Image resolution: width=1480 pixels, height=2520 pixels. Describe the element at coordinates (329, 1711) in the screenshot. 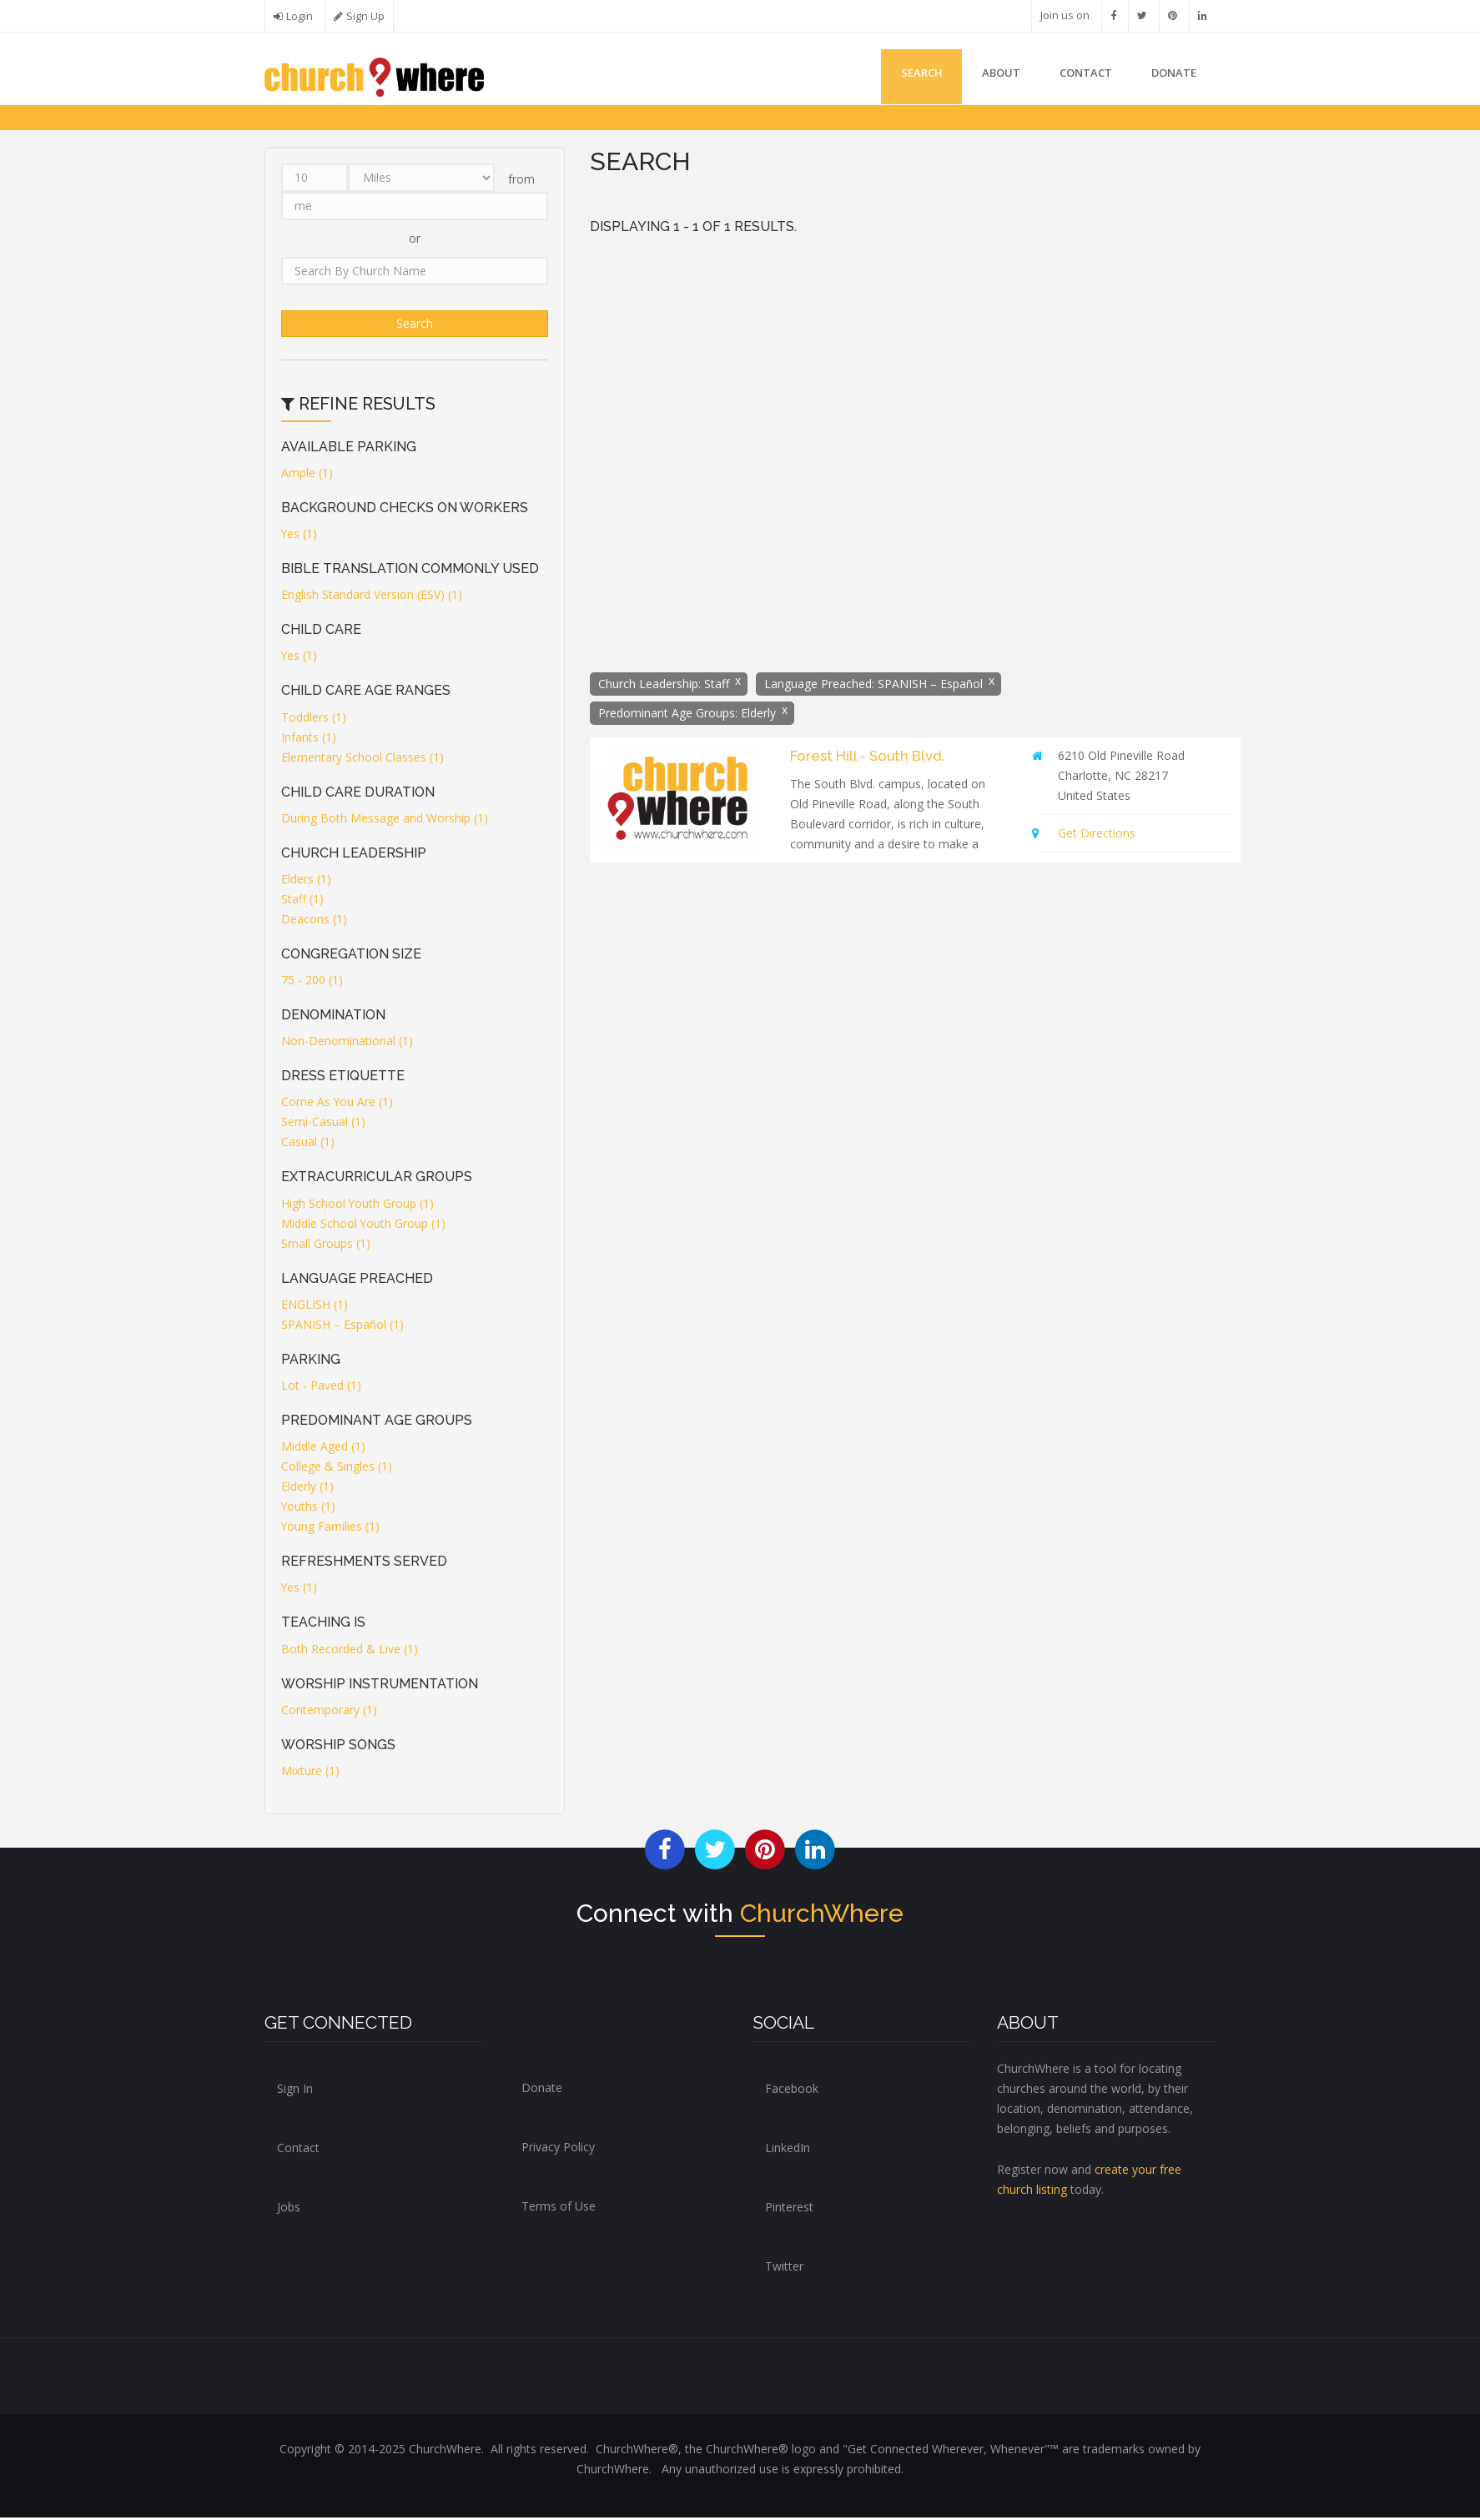

I see `Contemporary (1)` at that location.